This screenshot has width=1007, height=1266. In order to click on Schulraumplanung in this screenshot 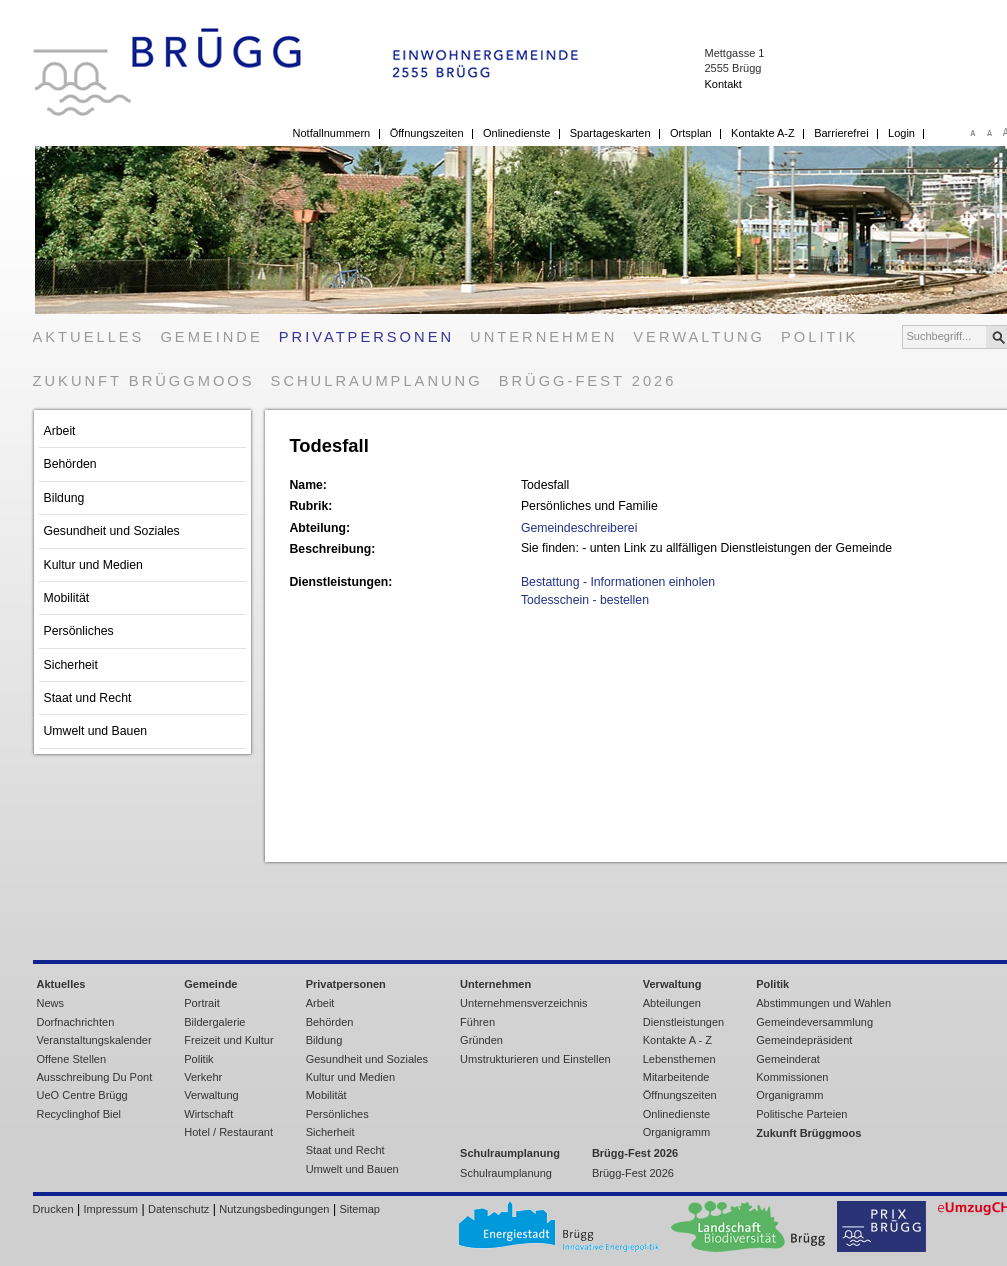, I will do `click(377, 381)`.